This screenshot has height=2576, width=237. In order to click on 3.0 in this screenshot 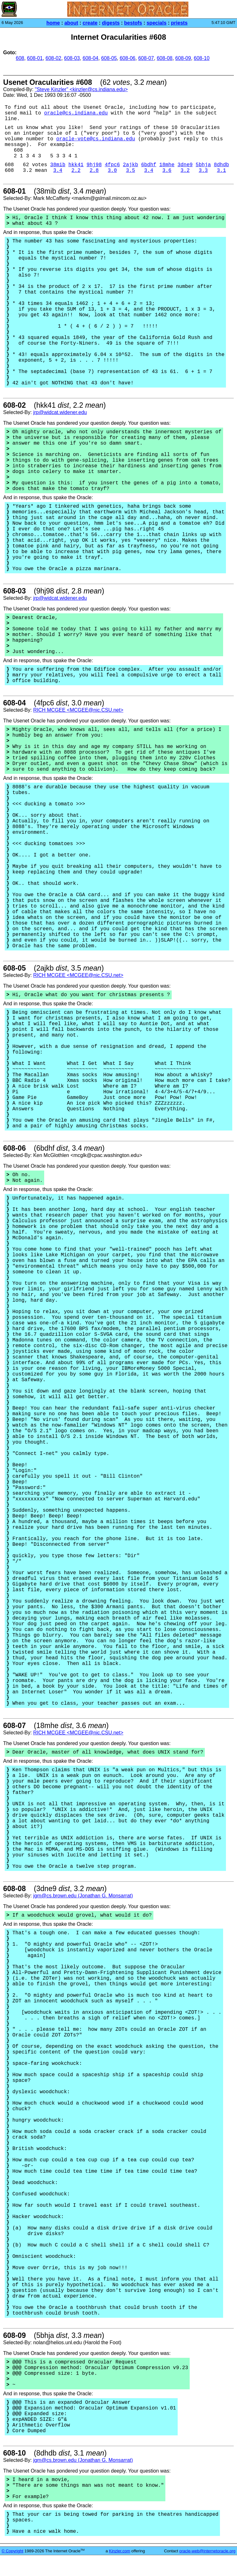, I will do `click(112, 170)`.